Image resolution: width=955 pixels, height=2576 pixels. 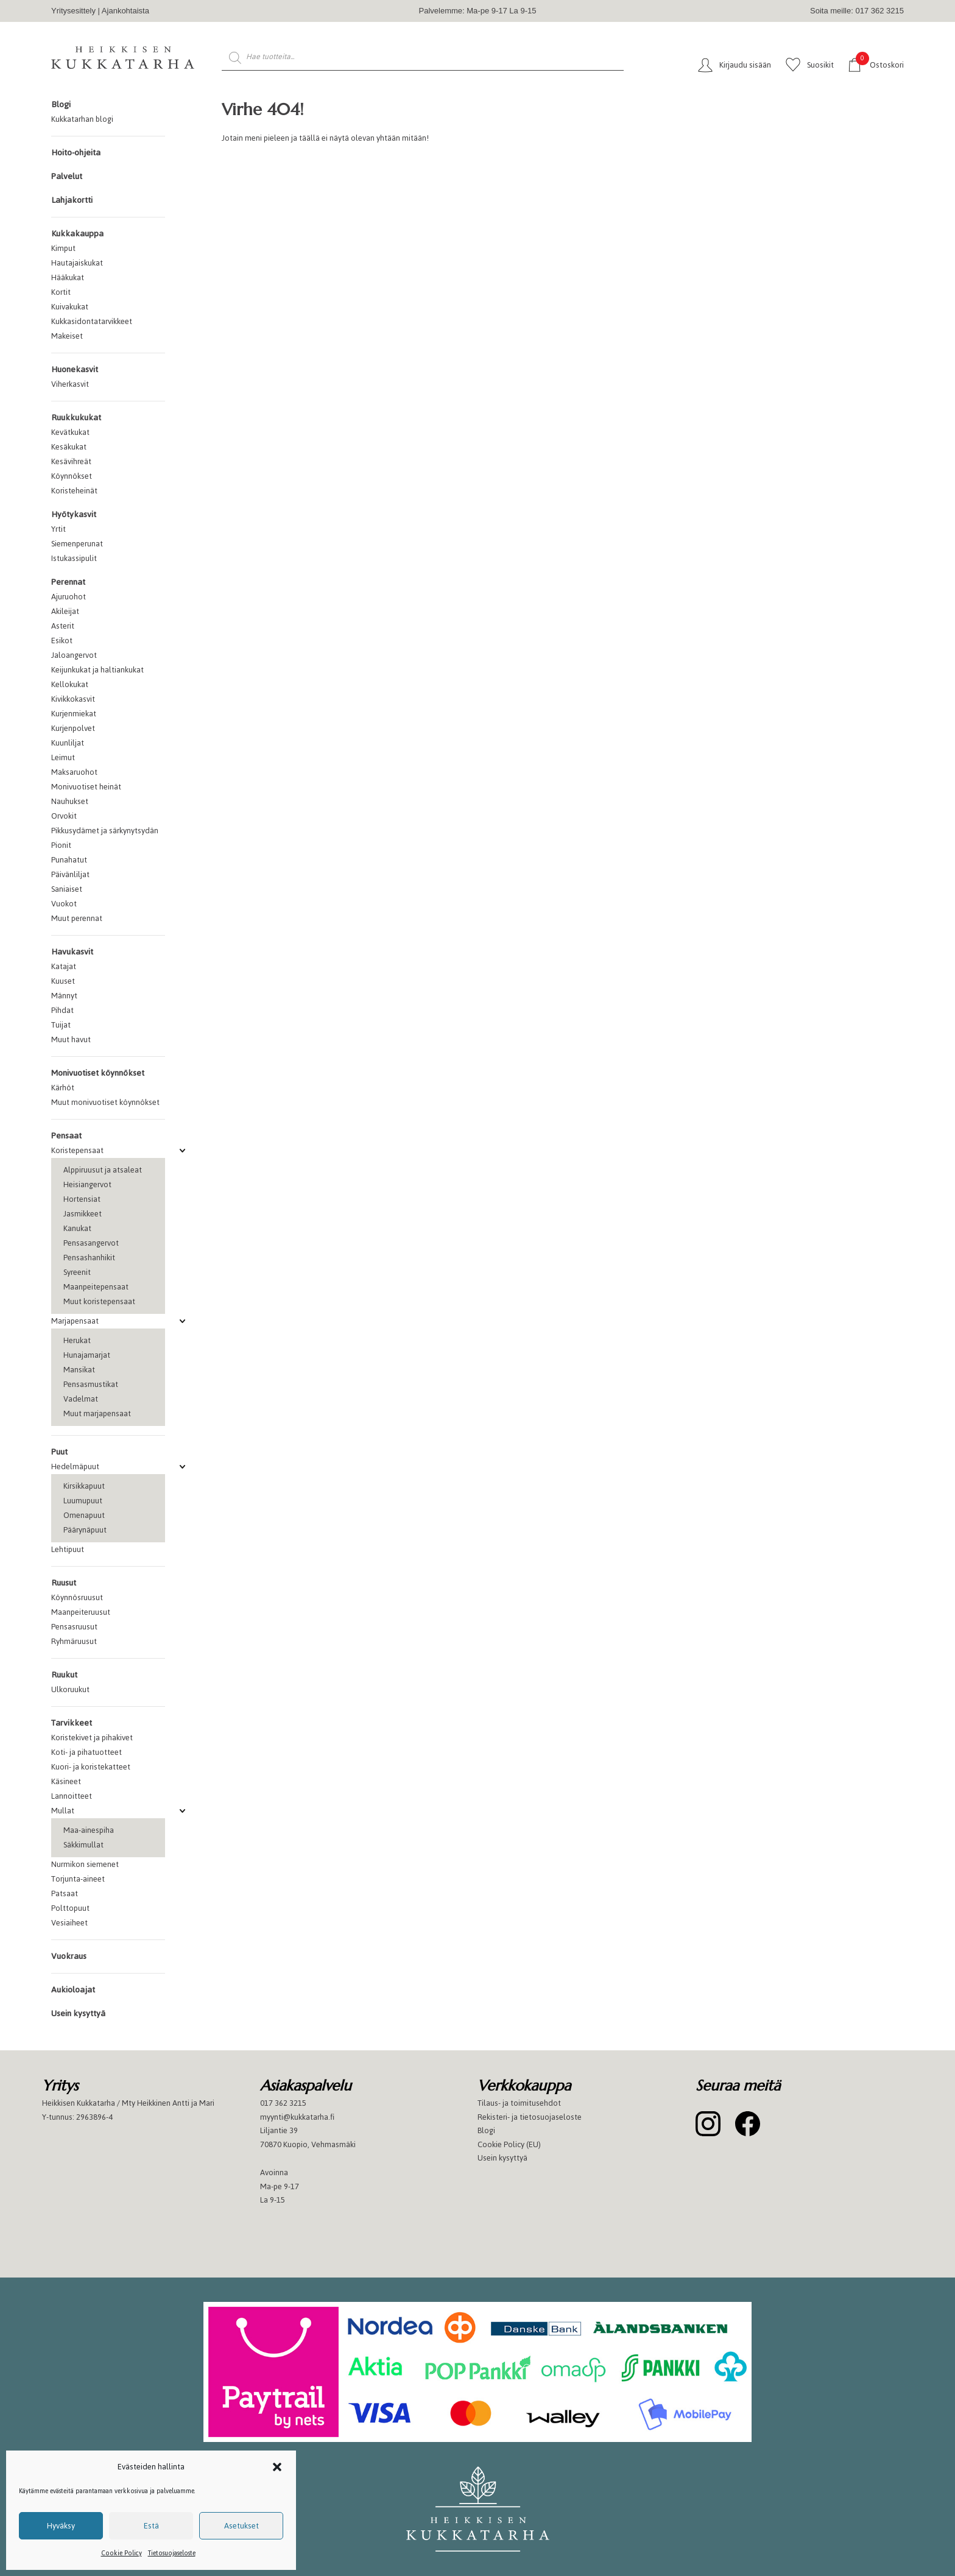 What do you see at coordinates (86, 786) in the screenshot?
I see `Monivuotiset heinät` at bounding box center [86, 786].